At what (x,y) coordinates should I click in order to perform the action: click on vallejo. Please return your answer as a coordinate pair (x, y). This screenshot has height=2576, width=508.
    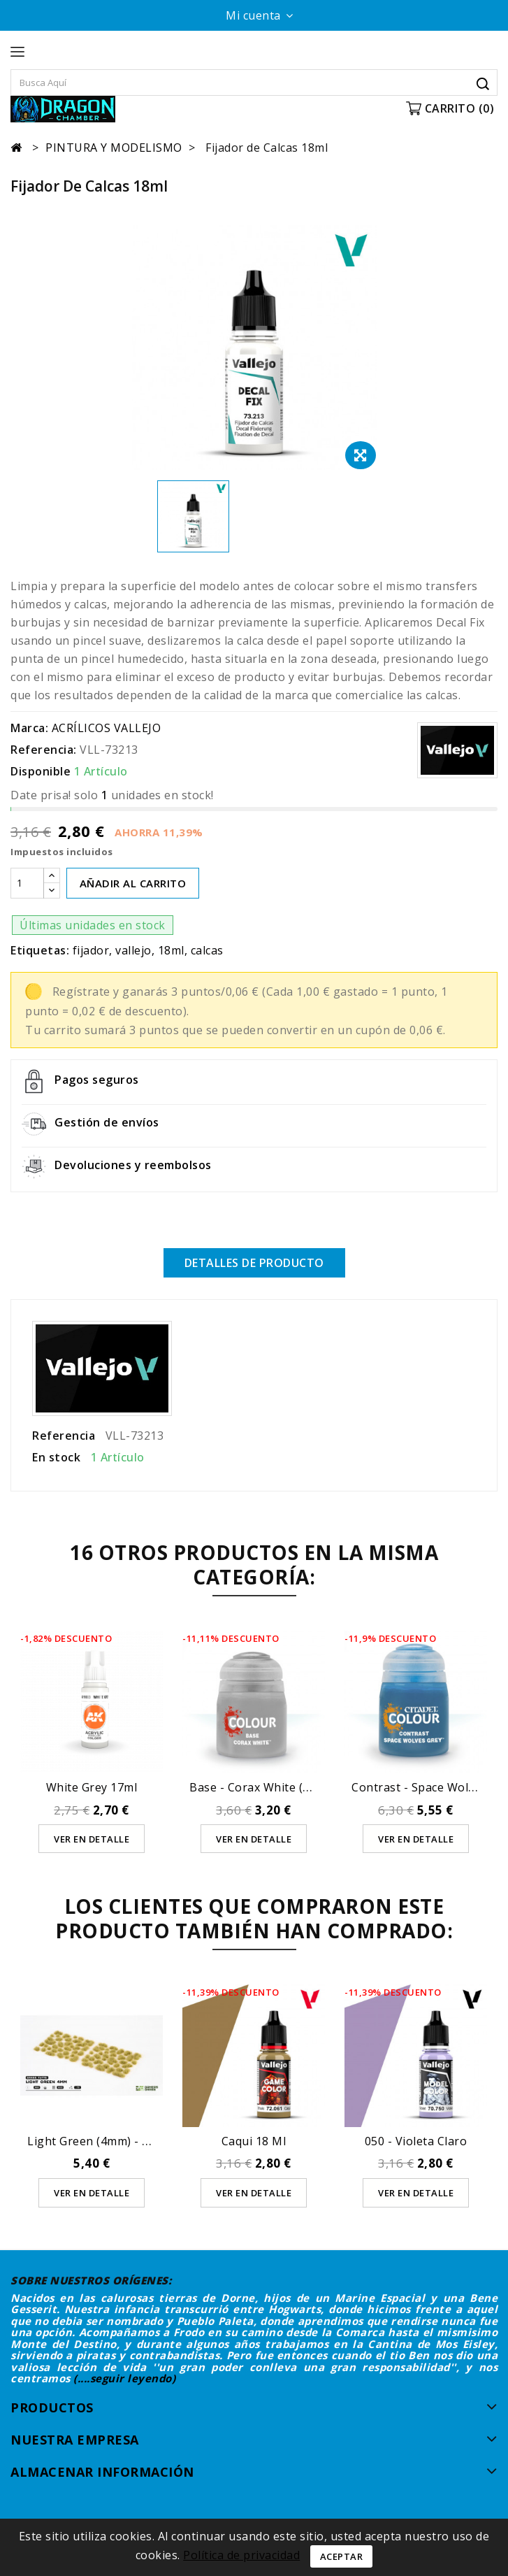
    Looking at the image, I should click on (133, 950).